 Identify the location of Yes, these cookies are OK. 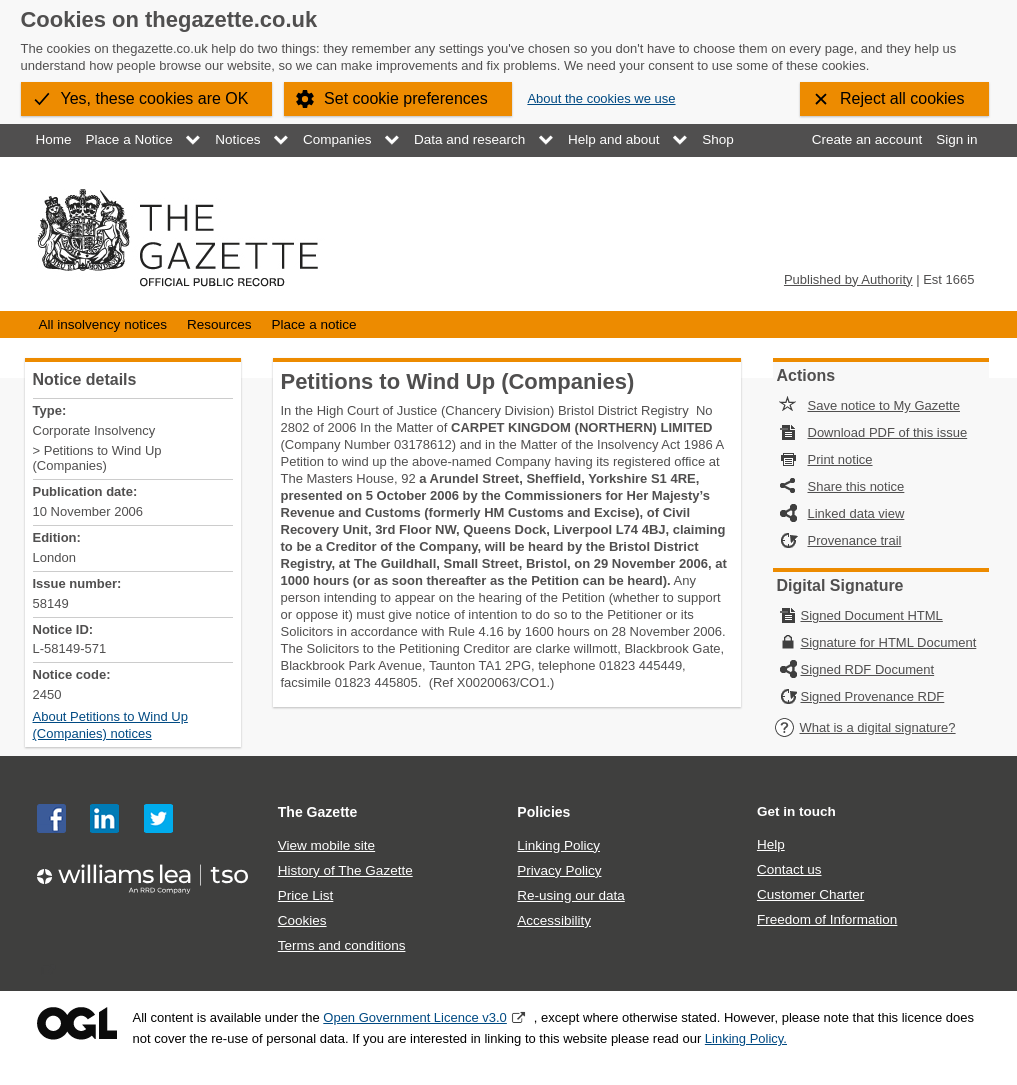
(155, 98).